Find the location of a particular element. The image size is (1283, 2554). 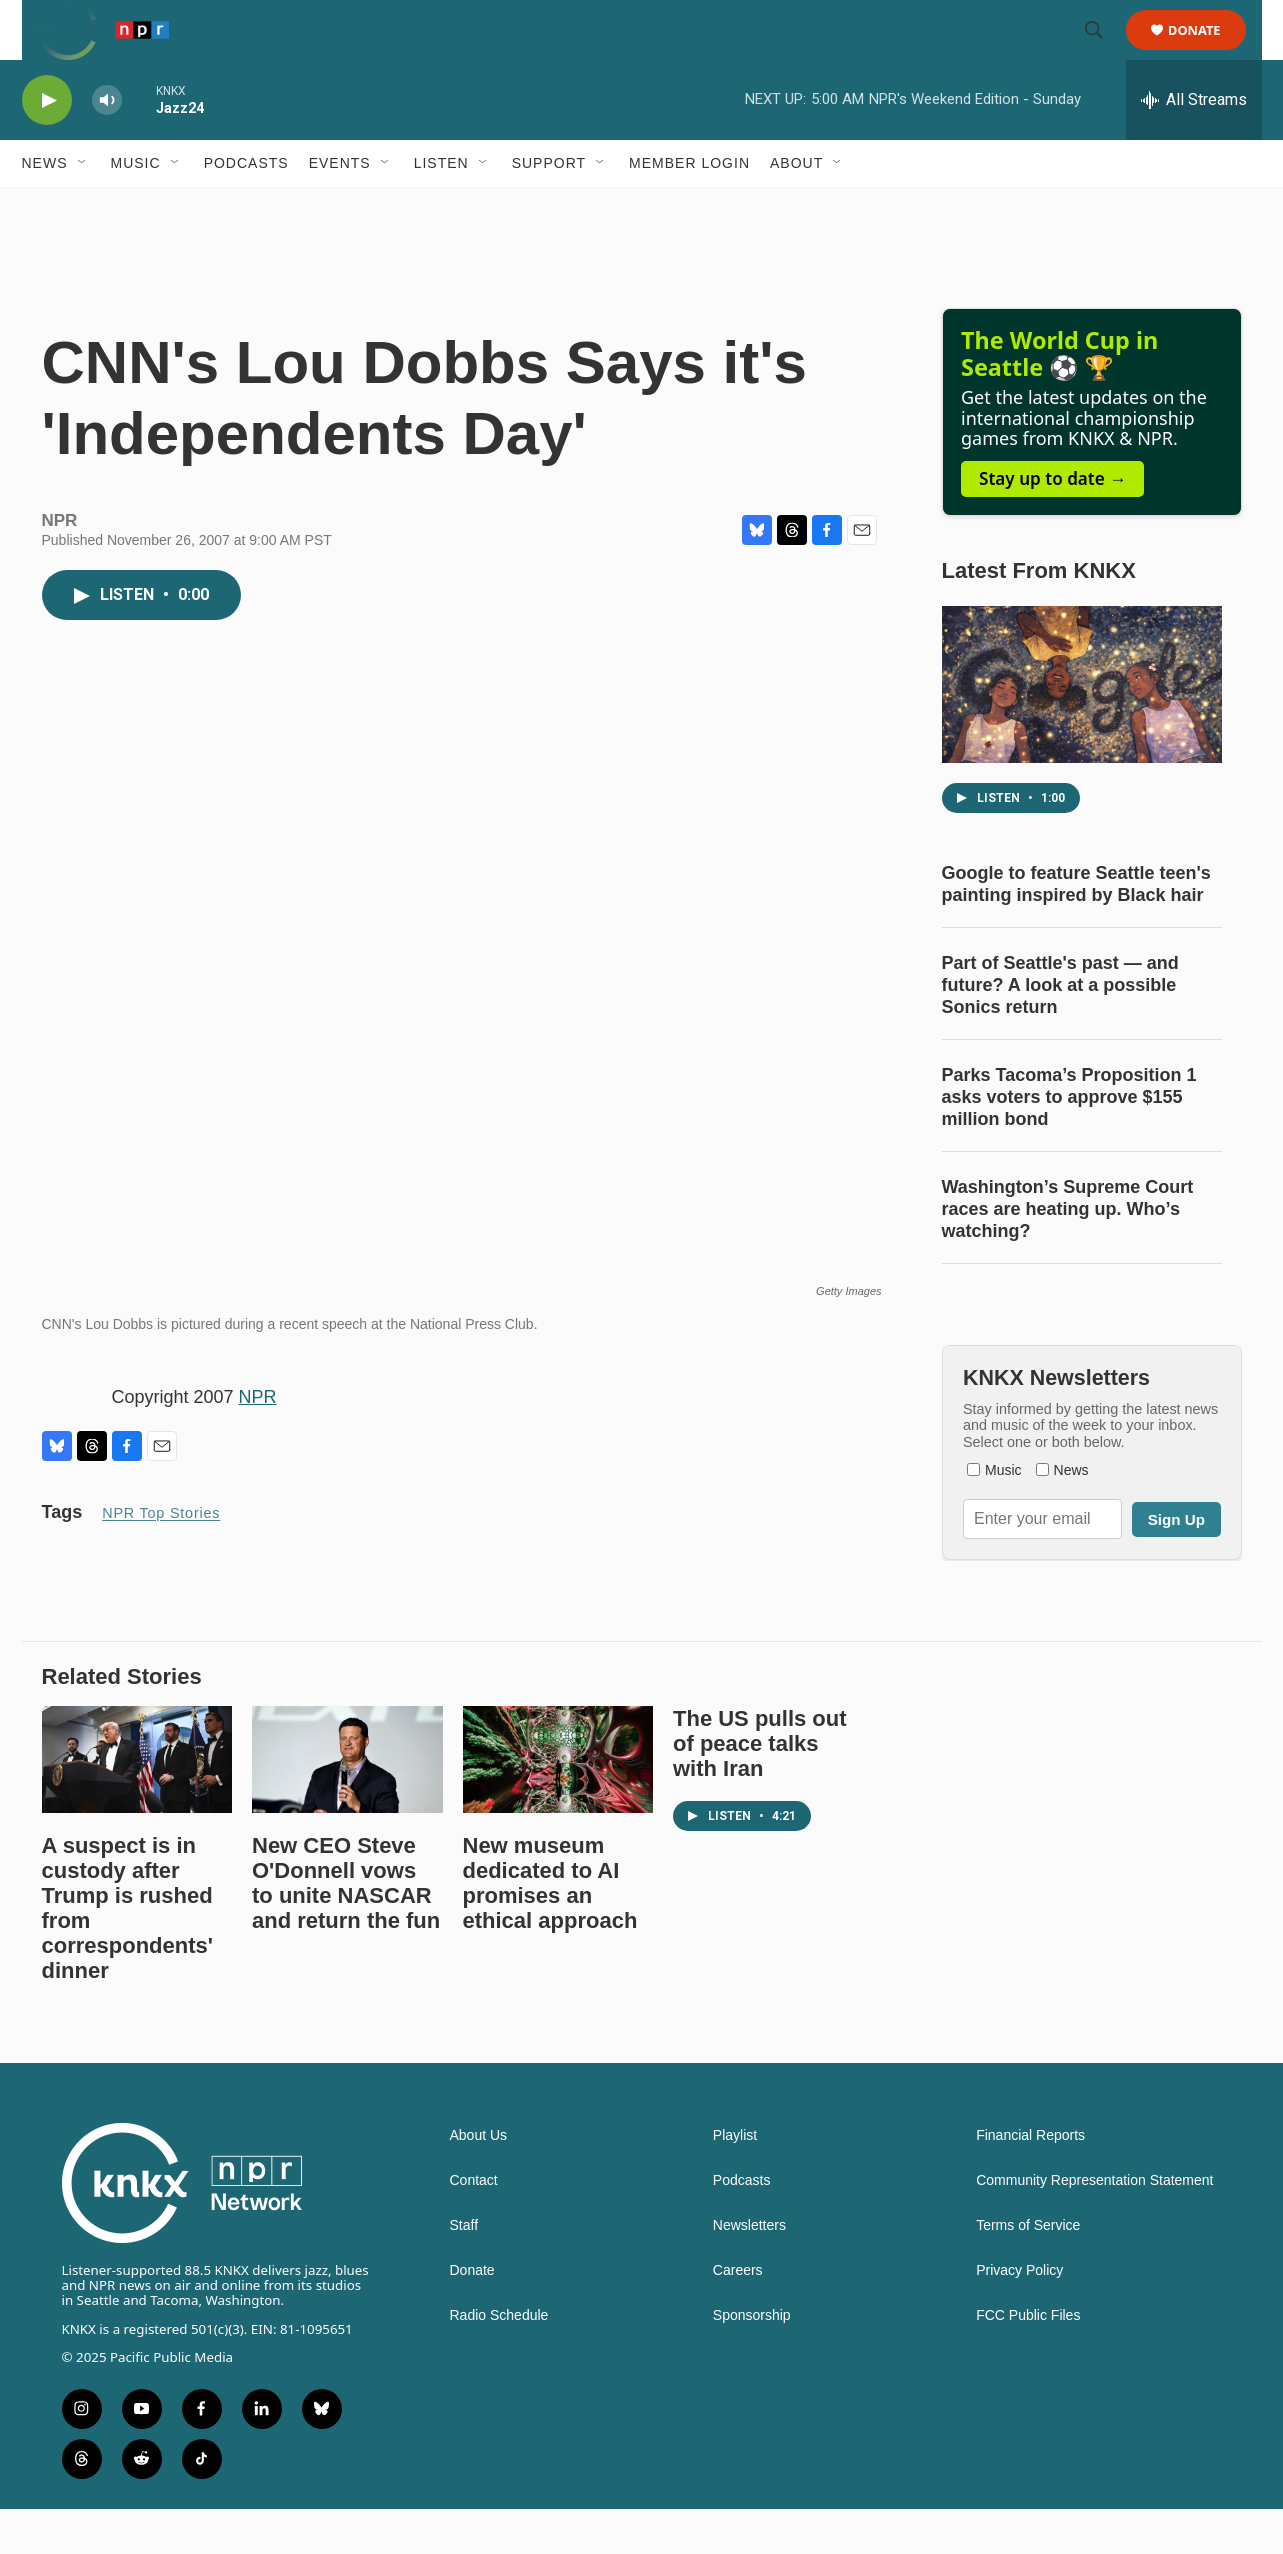

Radio Schedule is located at coordinates (499, 2360).